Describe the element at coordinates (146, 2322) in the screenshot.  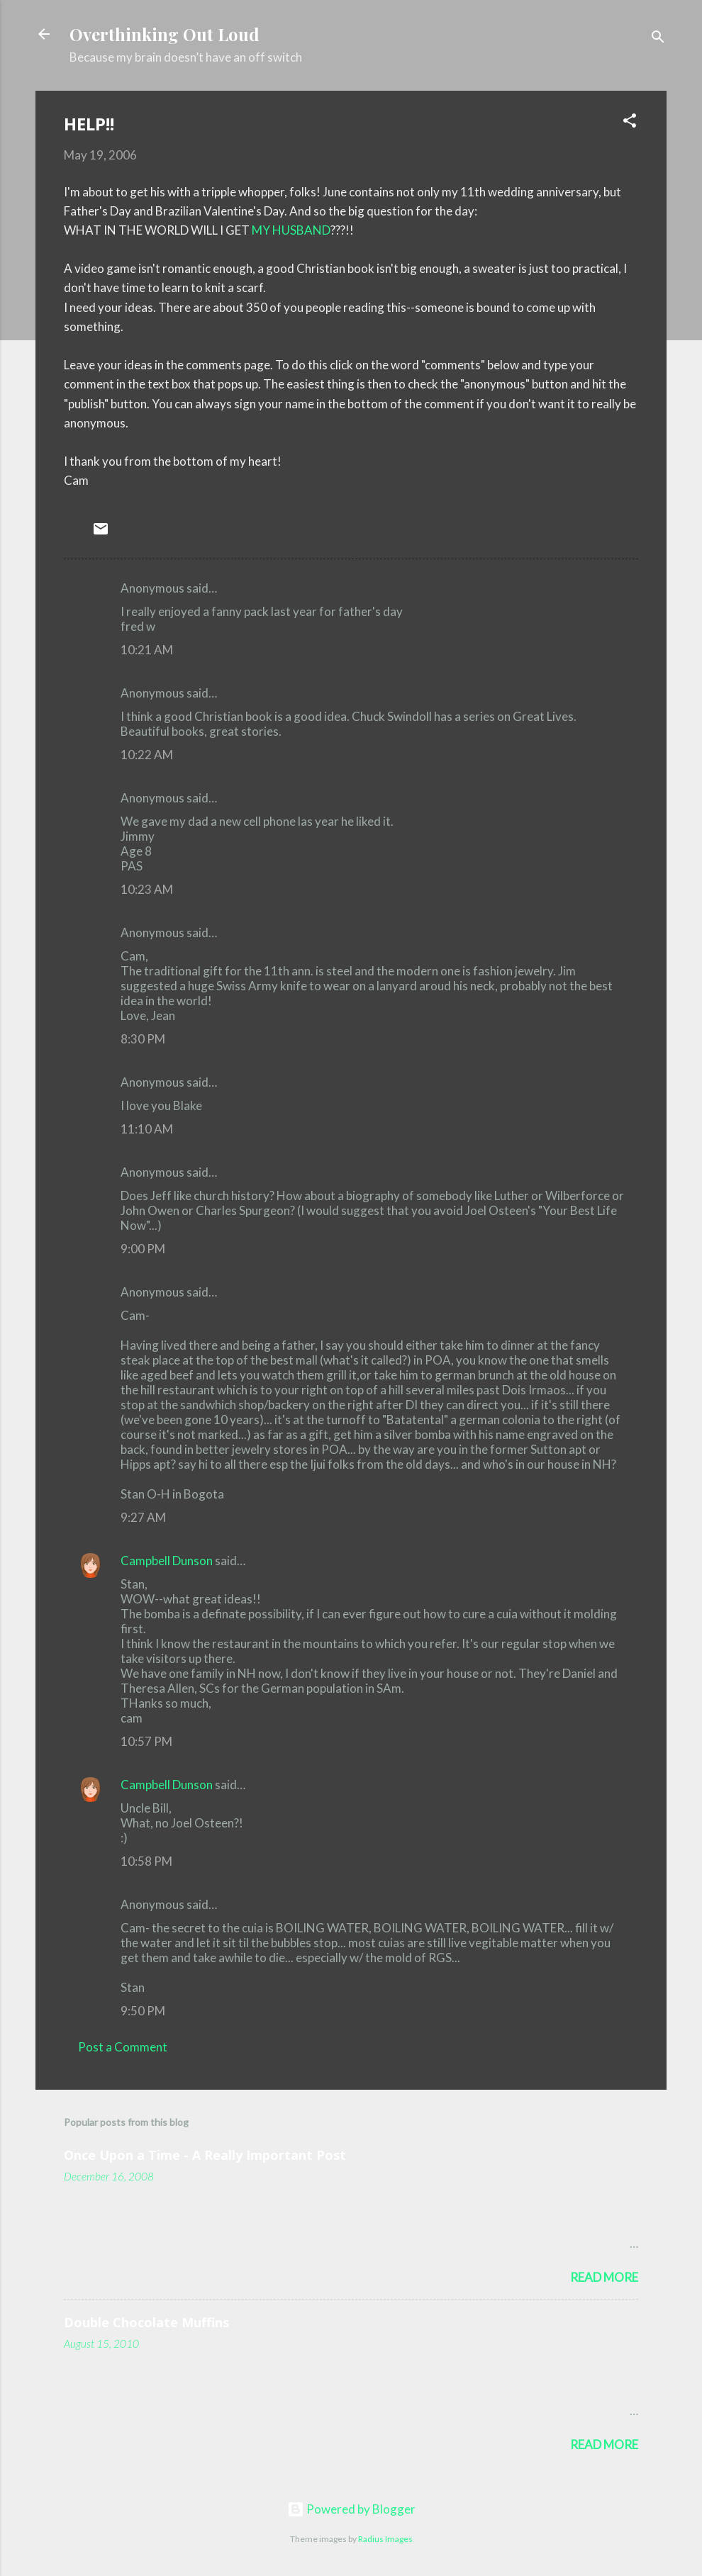
I see `Double Chocolate Muffins` at that location.